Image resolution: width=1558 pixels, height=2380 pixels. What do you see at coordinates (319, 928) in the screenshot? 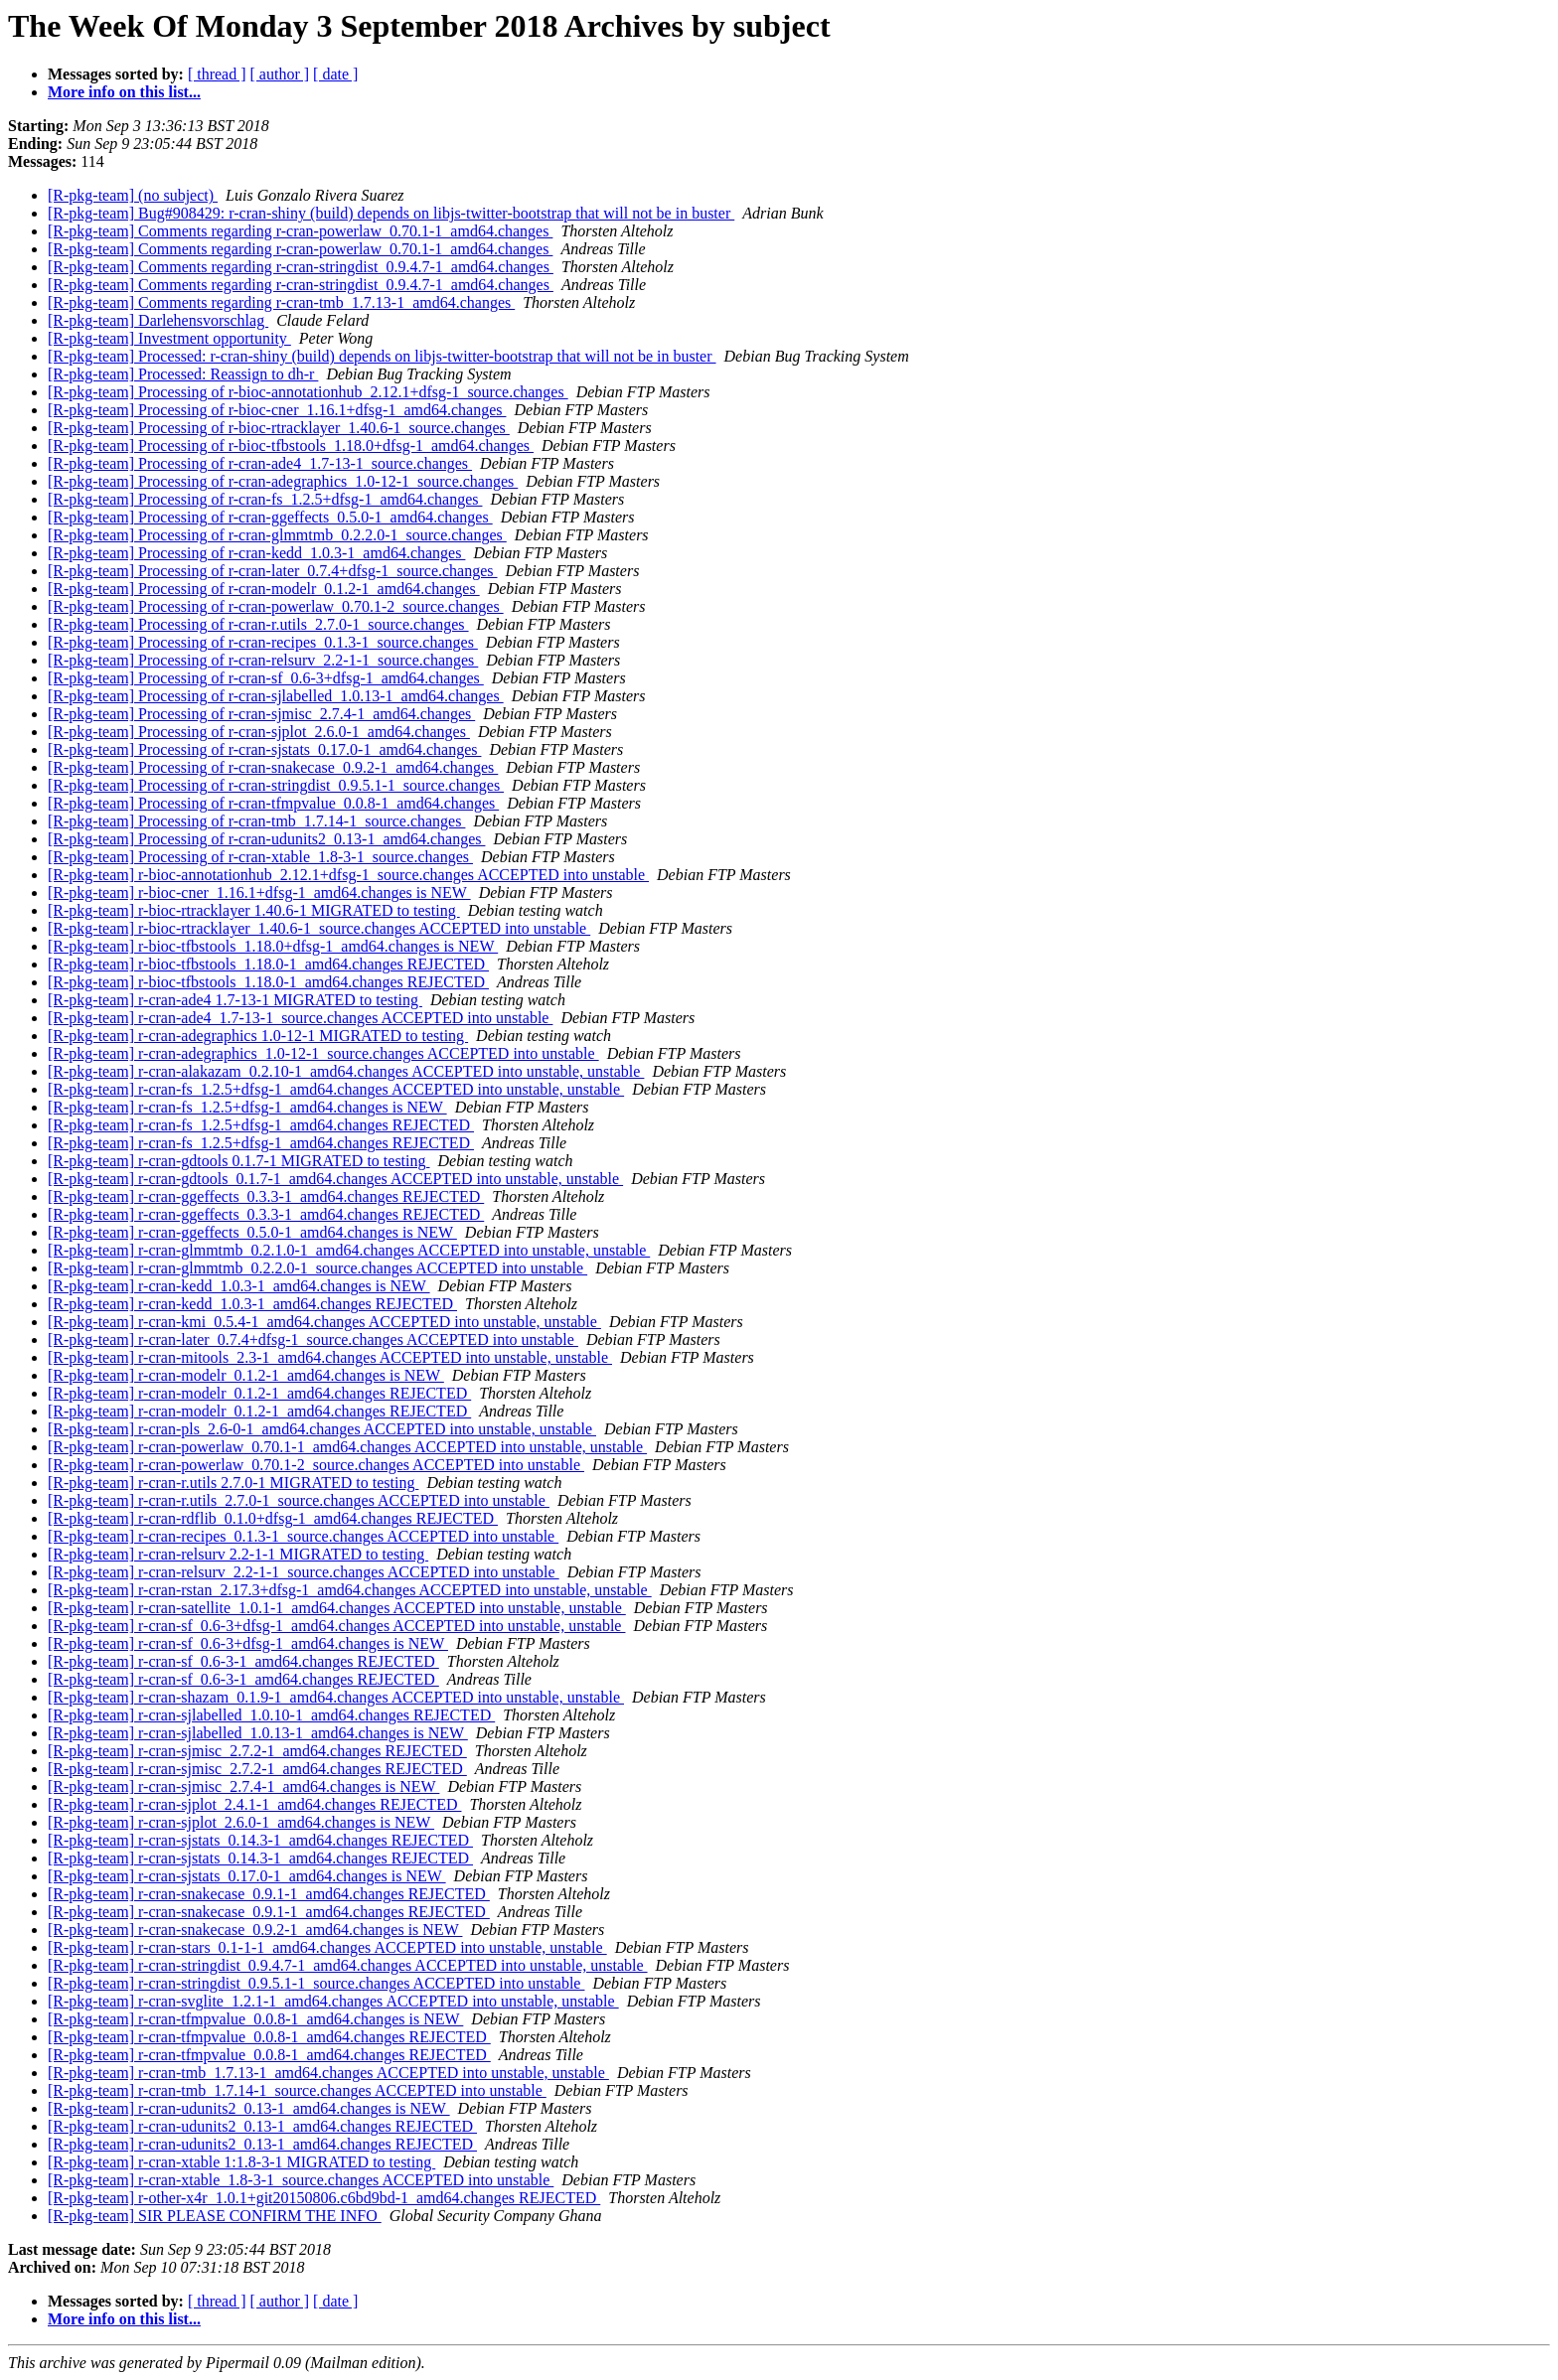
I see `[R-pkg-team] r-bioc-rtracklayer_1.40.6-1_source.changes ACCEPTED into unstable` at bounding box center [319, 928].